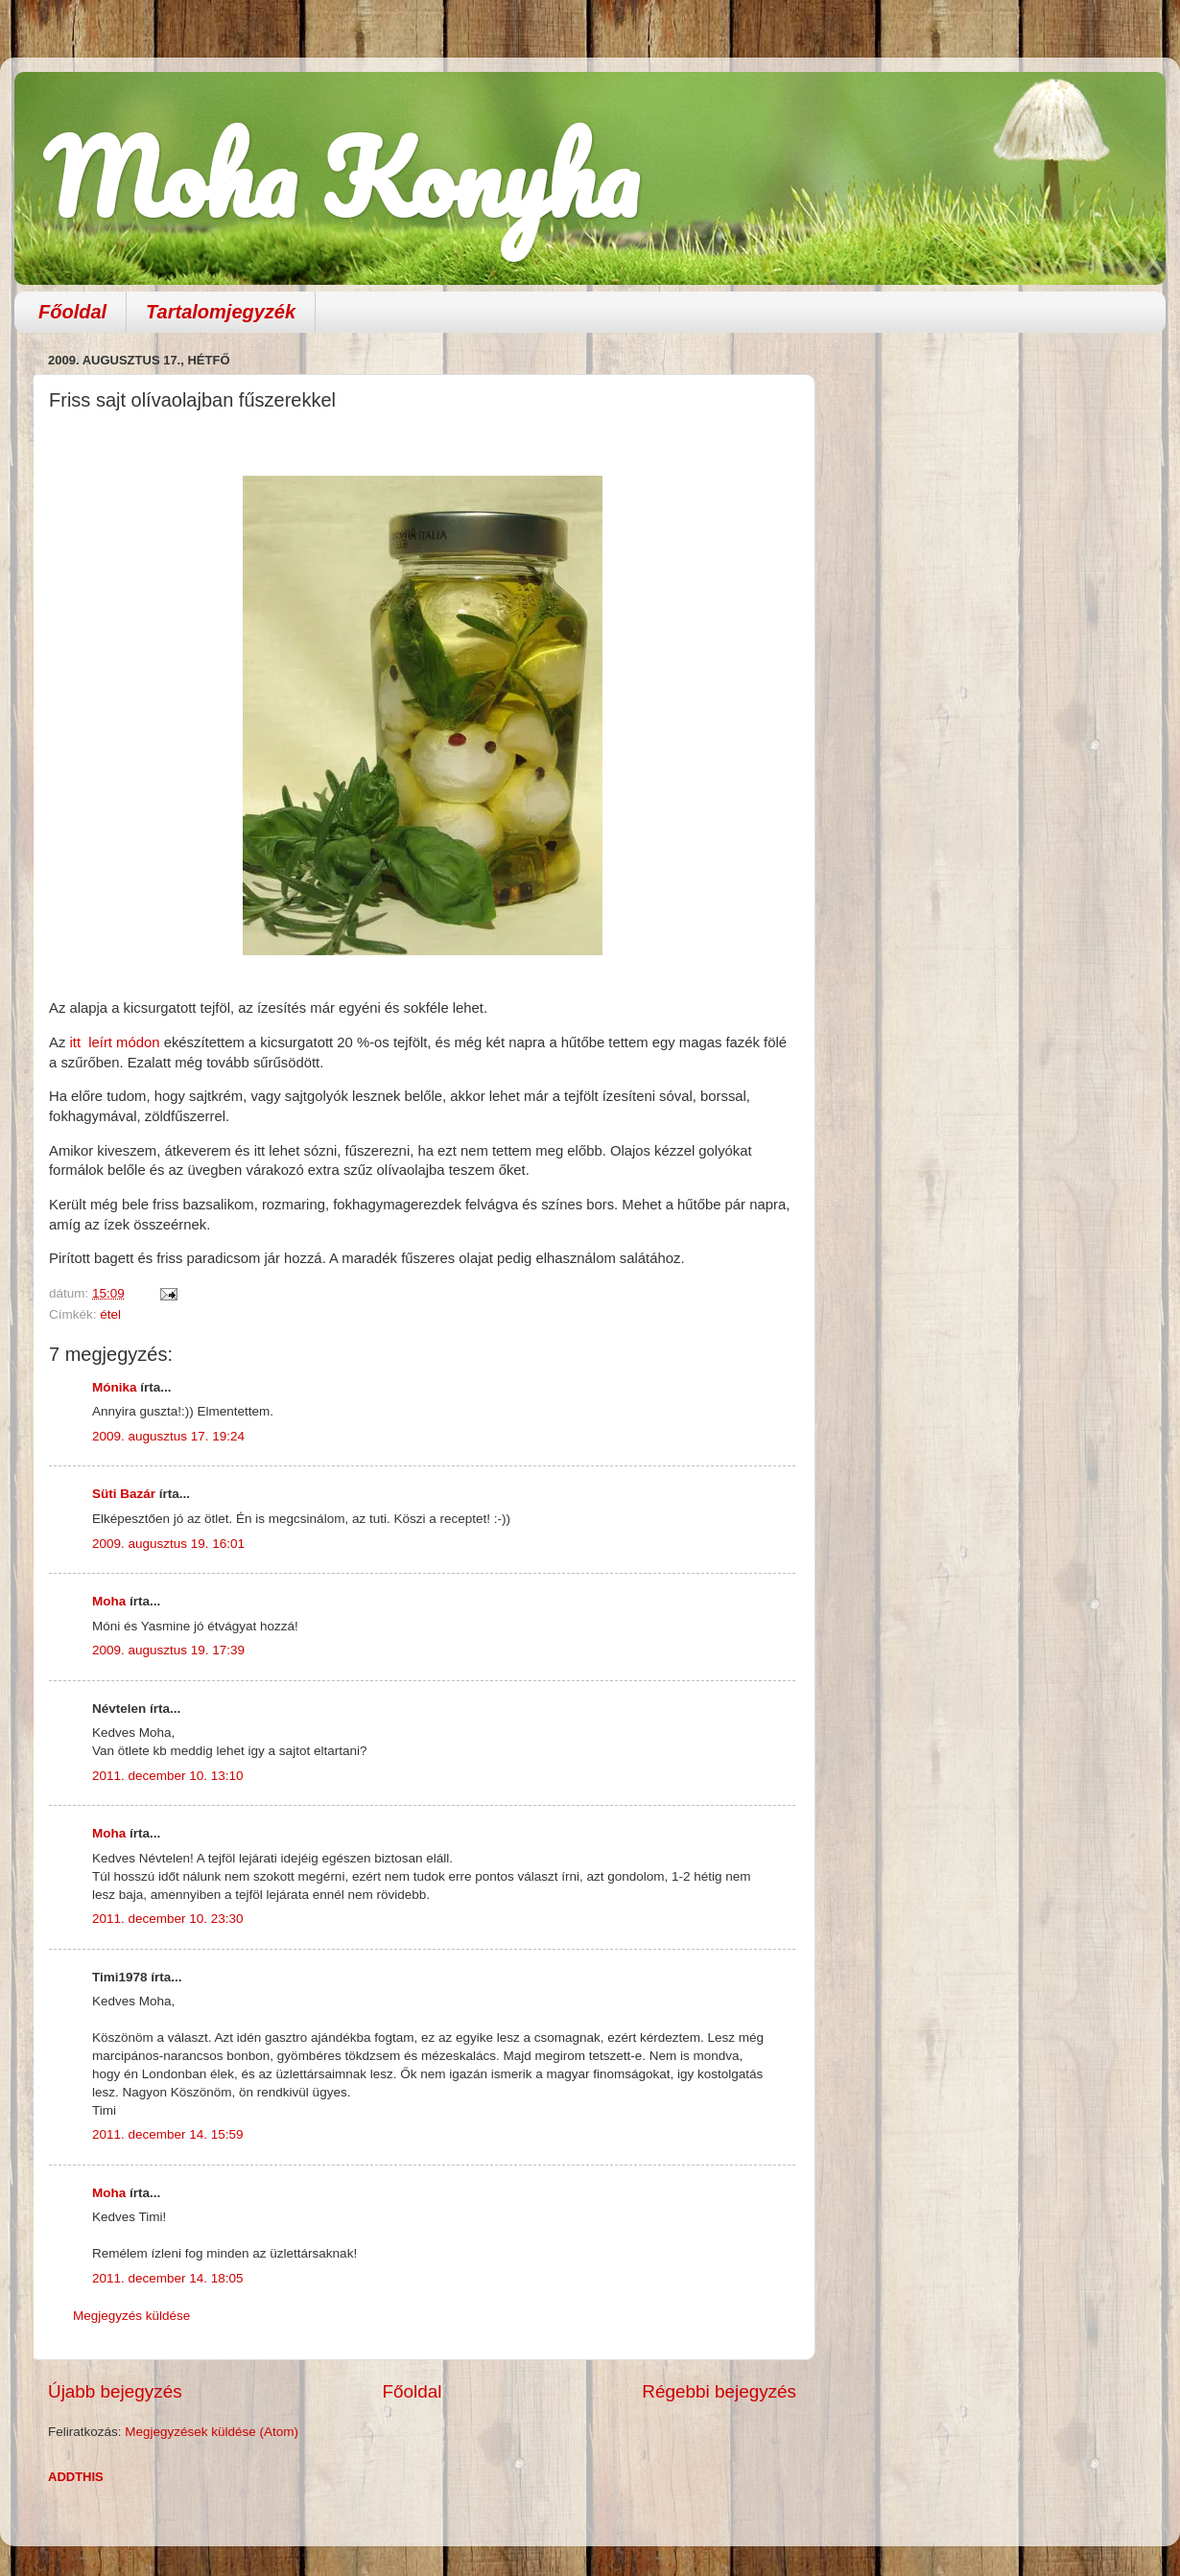 Image resolution: width=1180 pixels, height=2576 pixels. Describe the element at coordinates (220, 311) in the screenshot. I see `Tartalomjegyzék` at that location.